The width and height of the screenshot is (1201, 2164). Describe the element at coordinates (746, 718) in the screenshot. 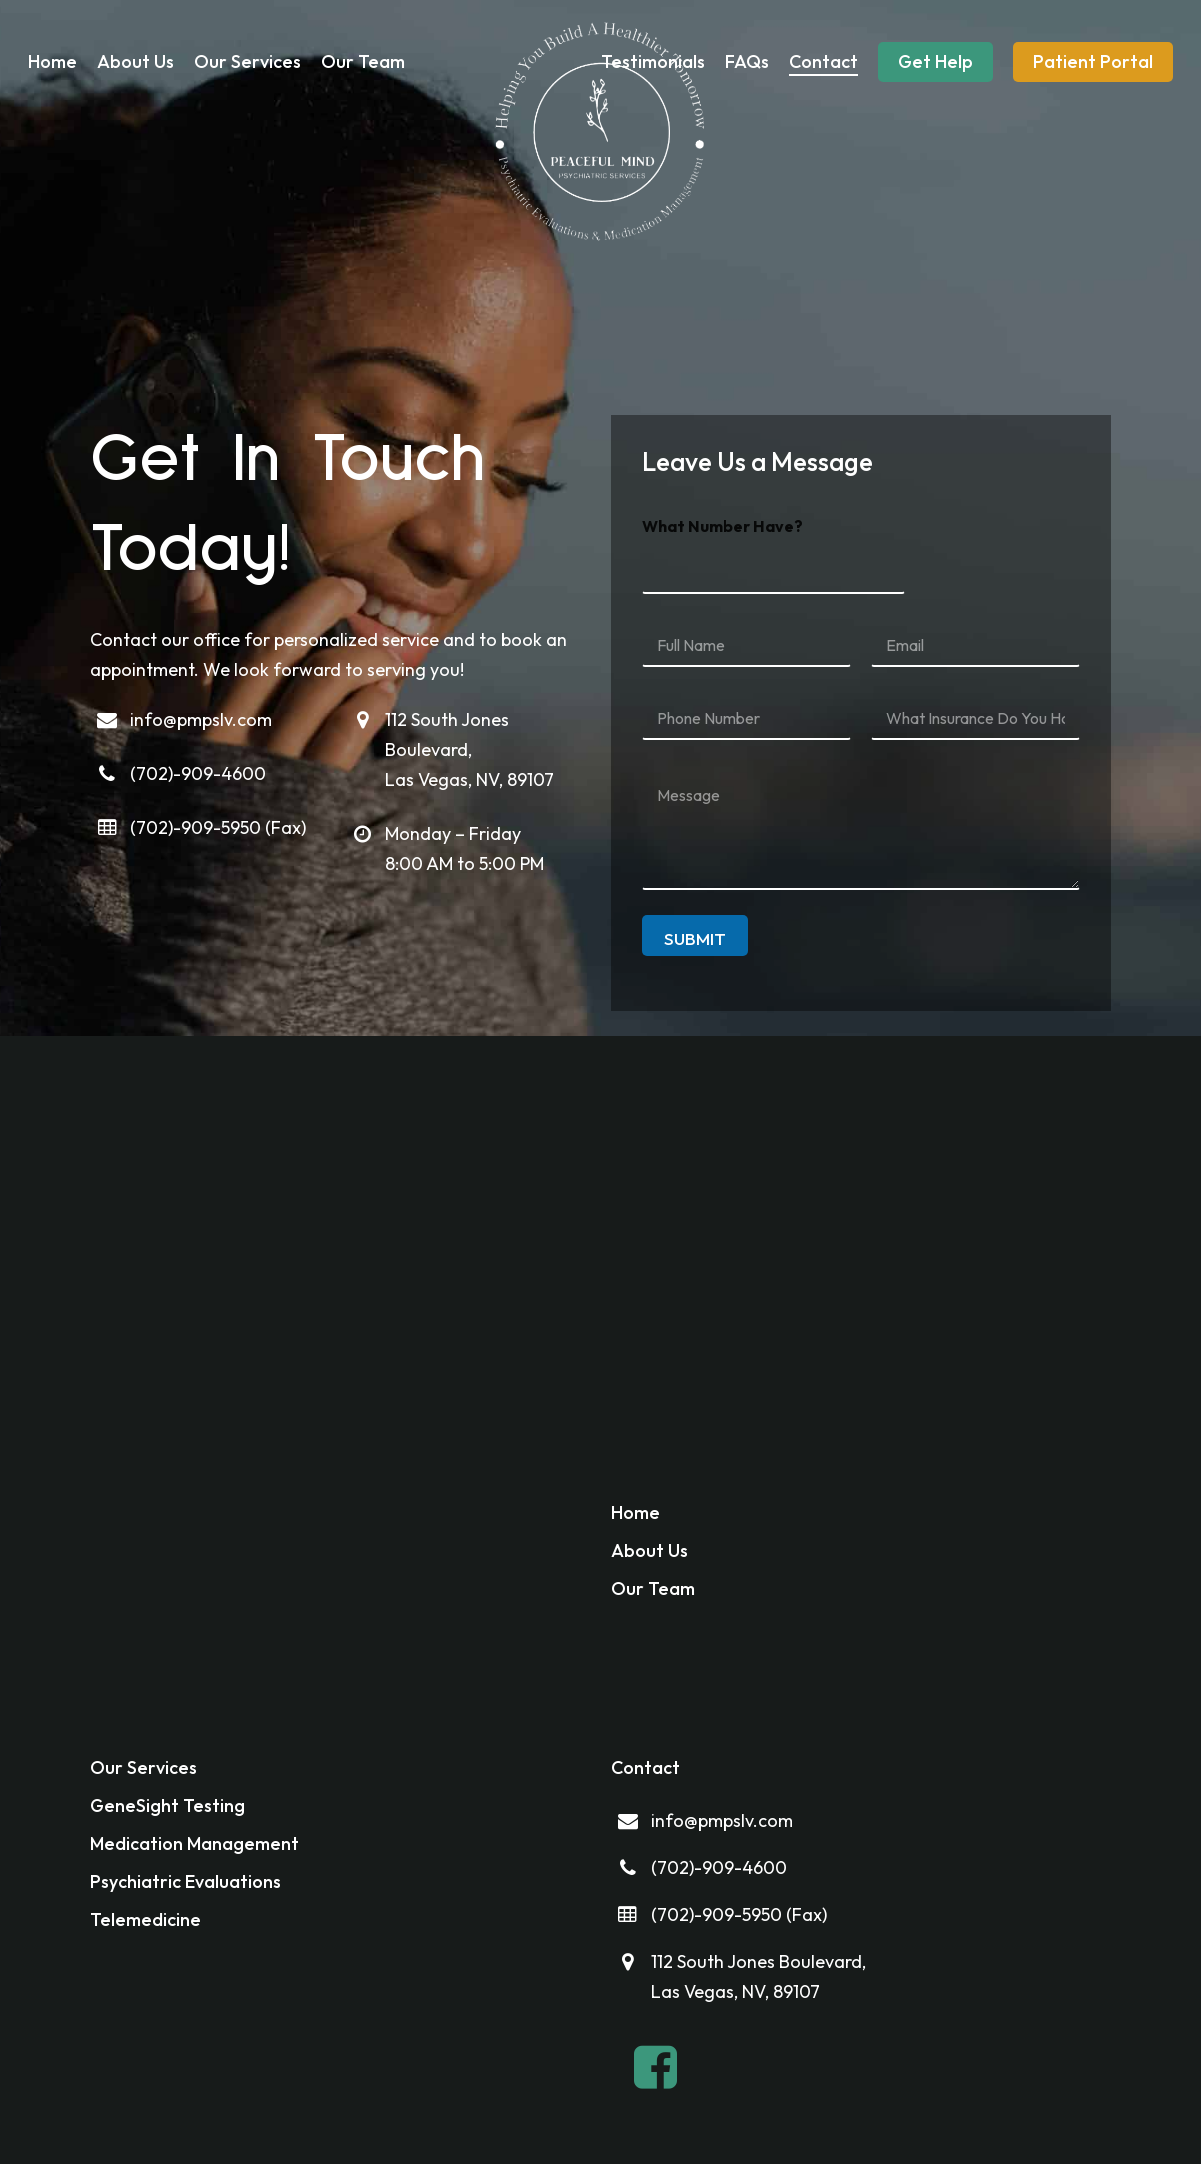

I see `[Phone Number]` at that location.